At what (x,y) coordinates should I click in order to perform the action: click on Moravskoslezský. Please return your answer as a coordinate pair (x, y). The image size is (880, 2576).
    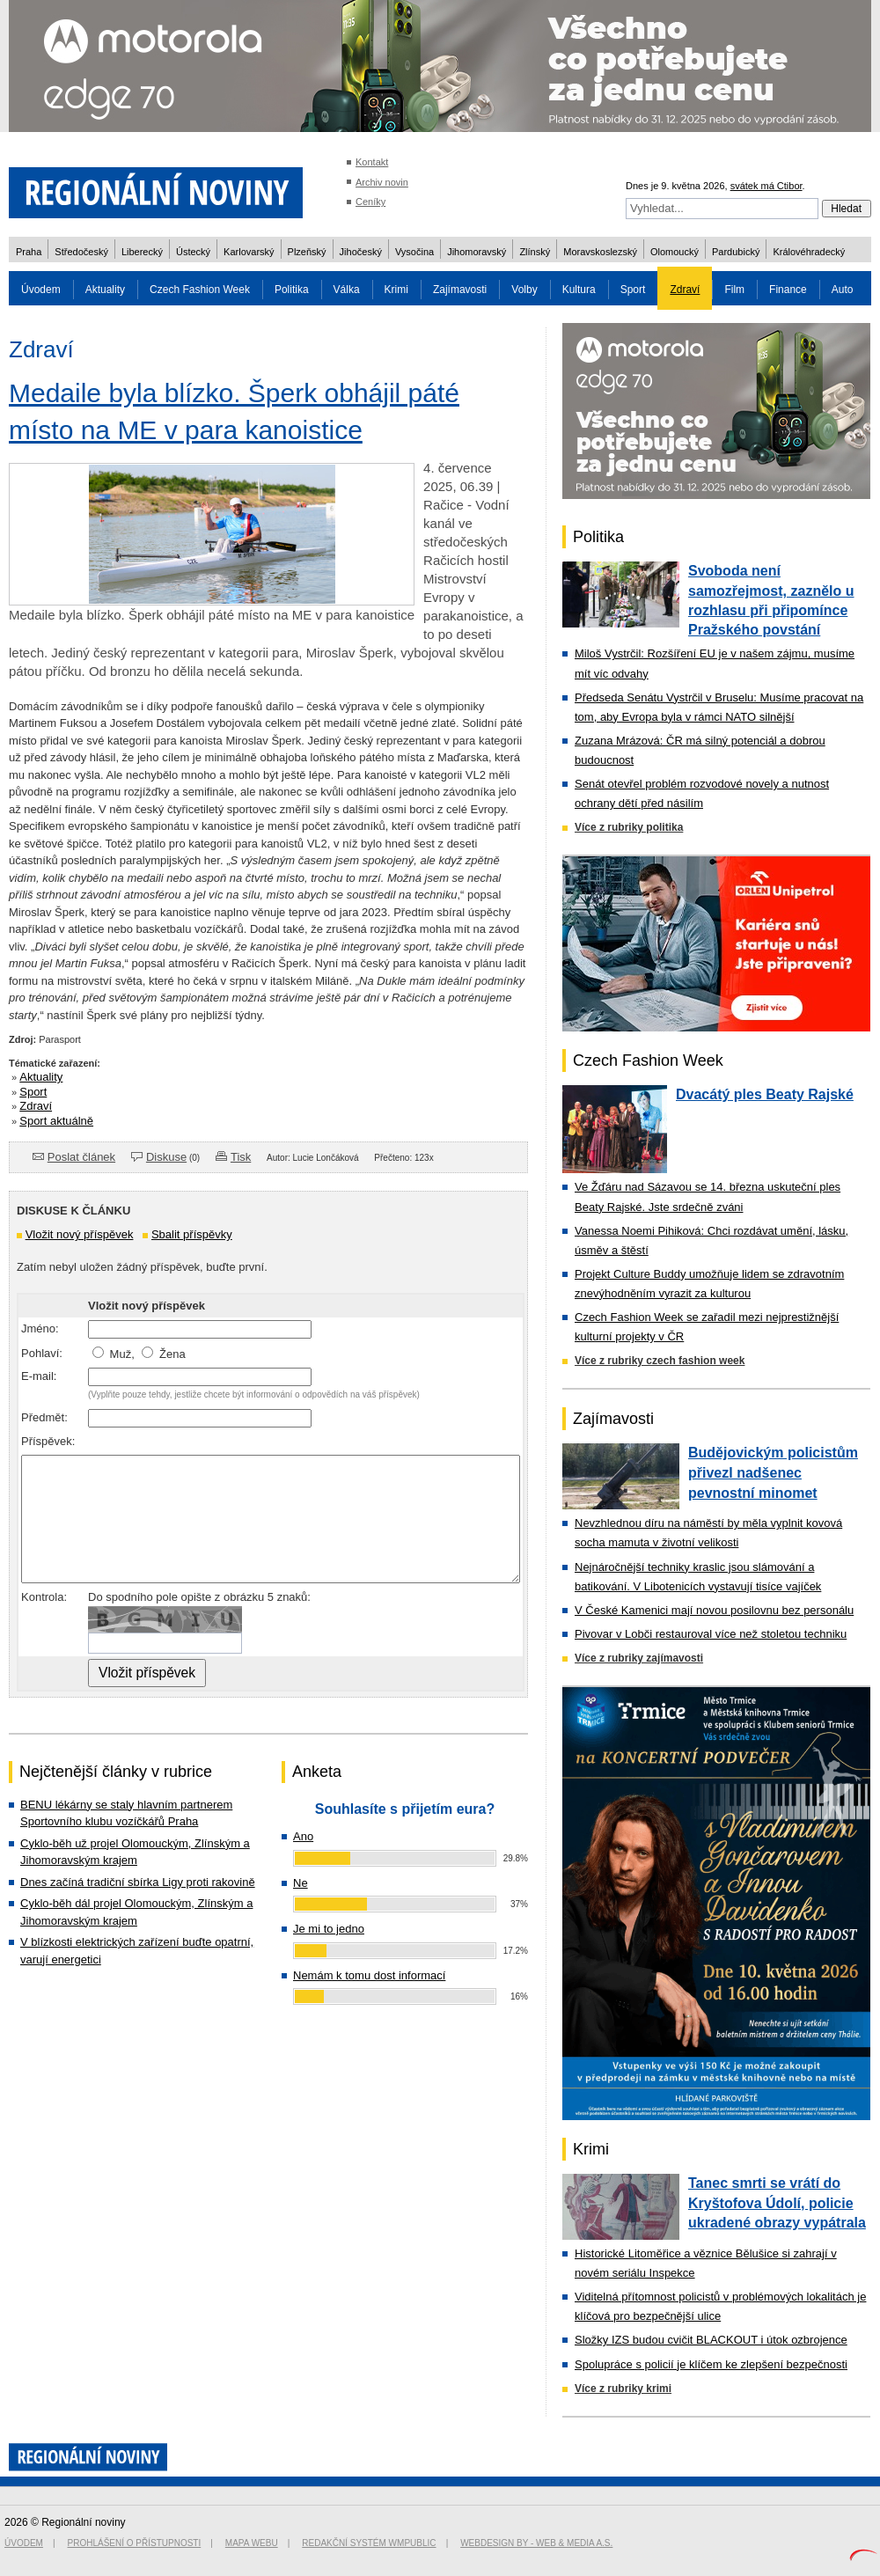
    Looking at the image, I should click on (600, 251).